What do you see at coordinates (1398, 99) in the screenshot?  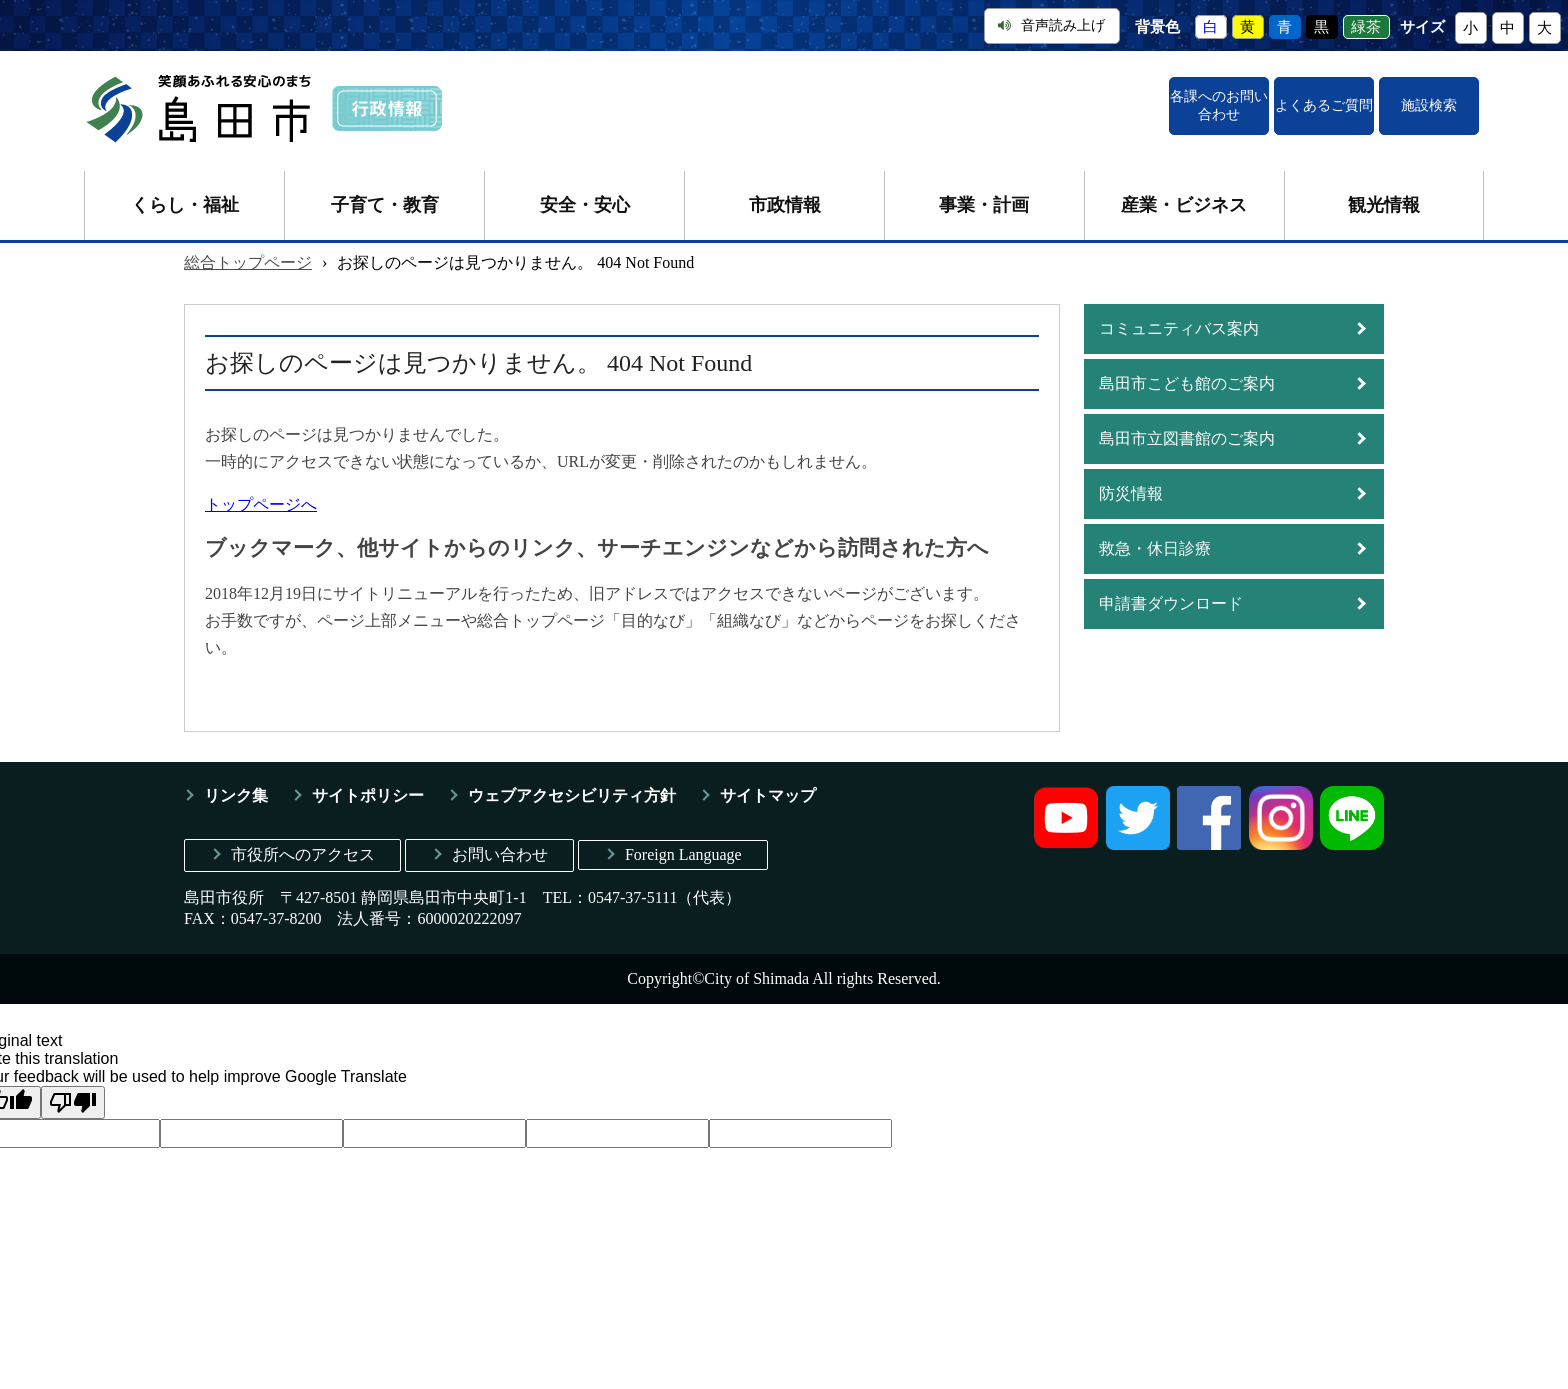 I see `施設検索` at bounding box center [1398, 99].